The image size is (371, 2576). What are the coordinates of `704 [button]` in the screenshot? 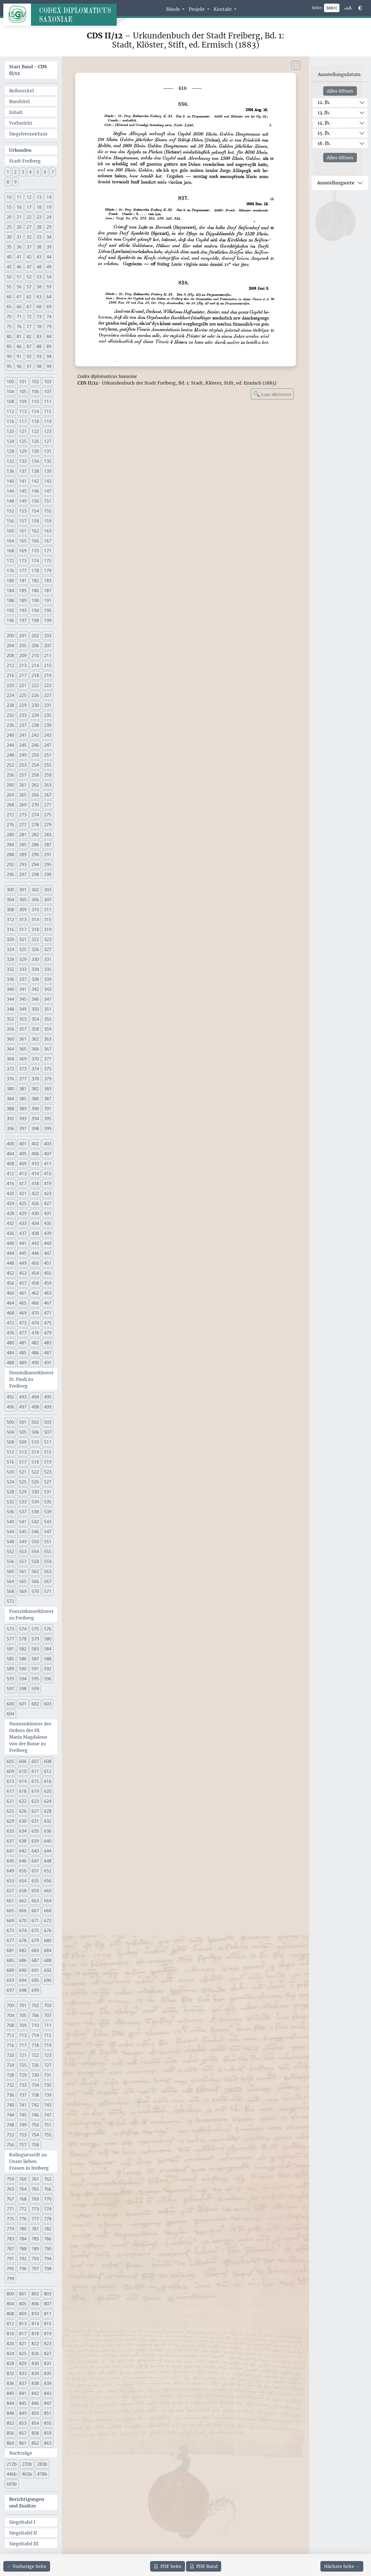 It's located at (10, 2015).